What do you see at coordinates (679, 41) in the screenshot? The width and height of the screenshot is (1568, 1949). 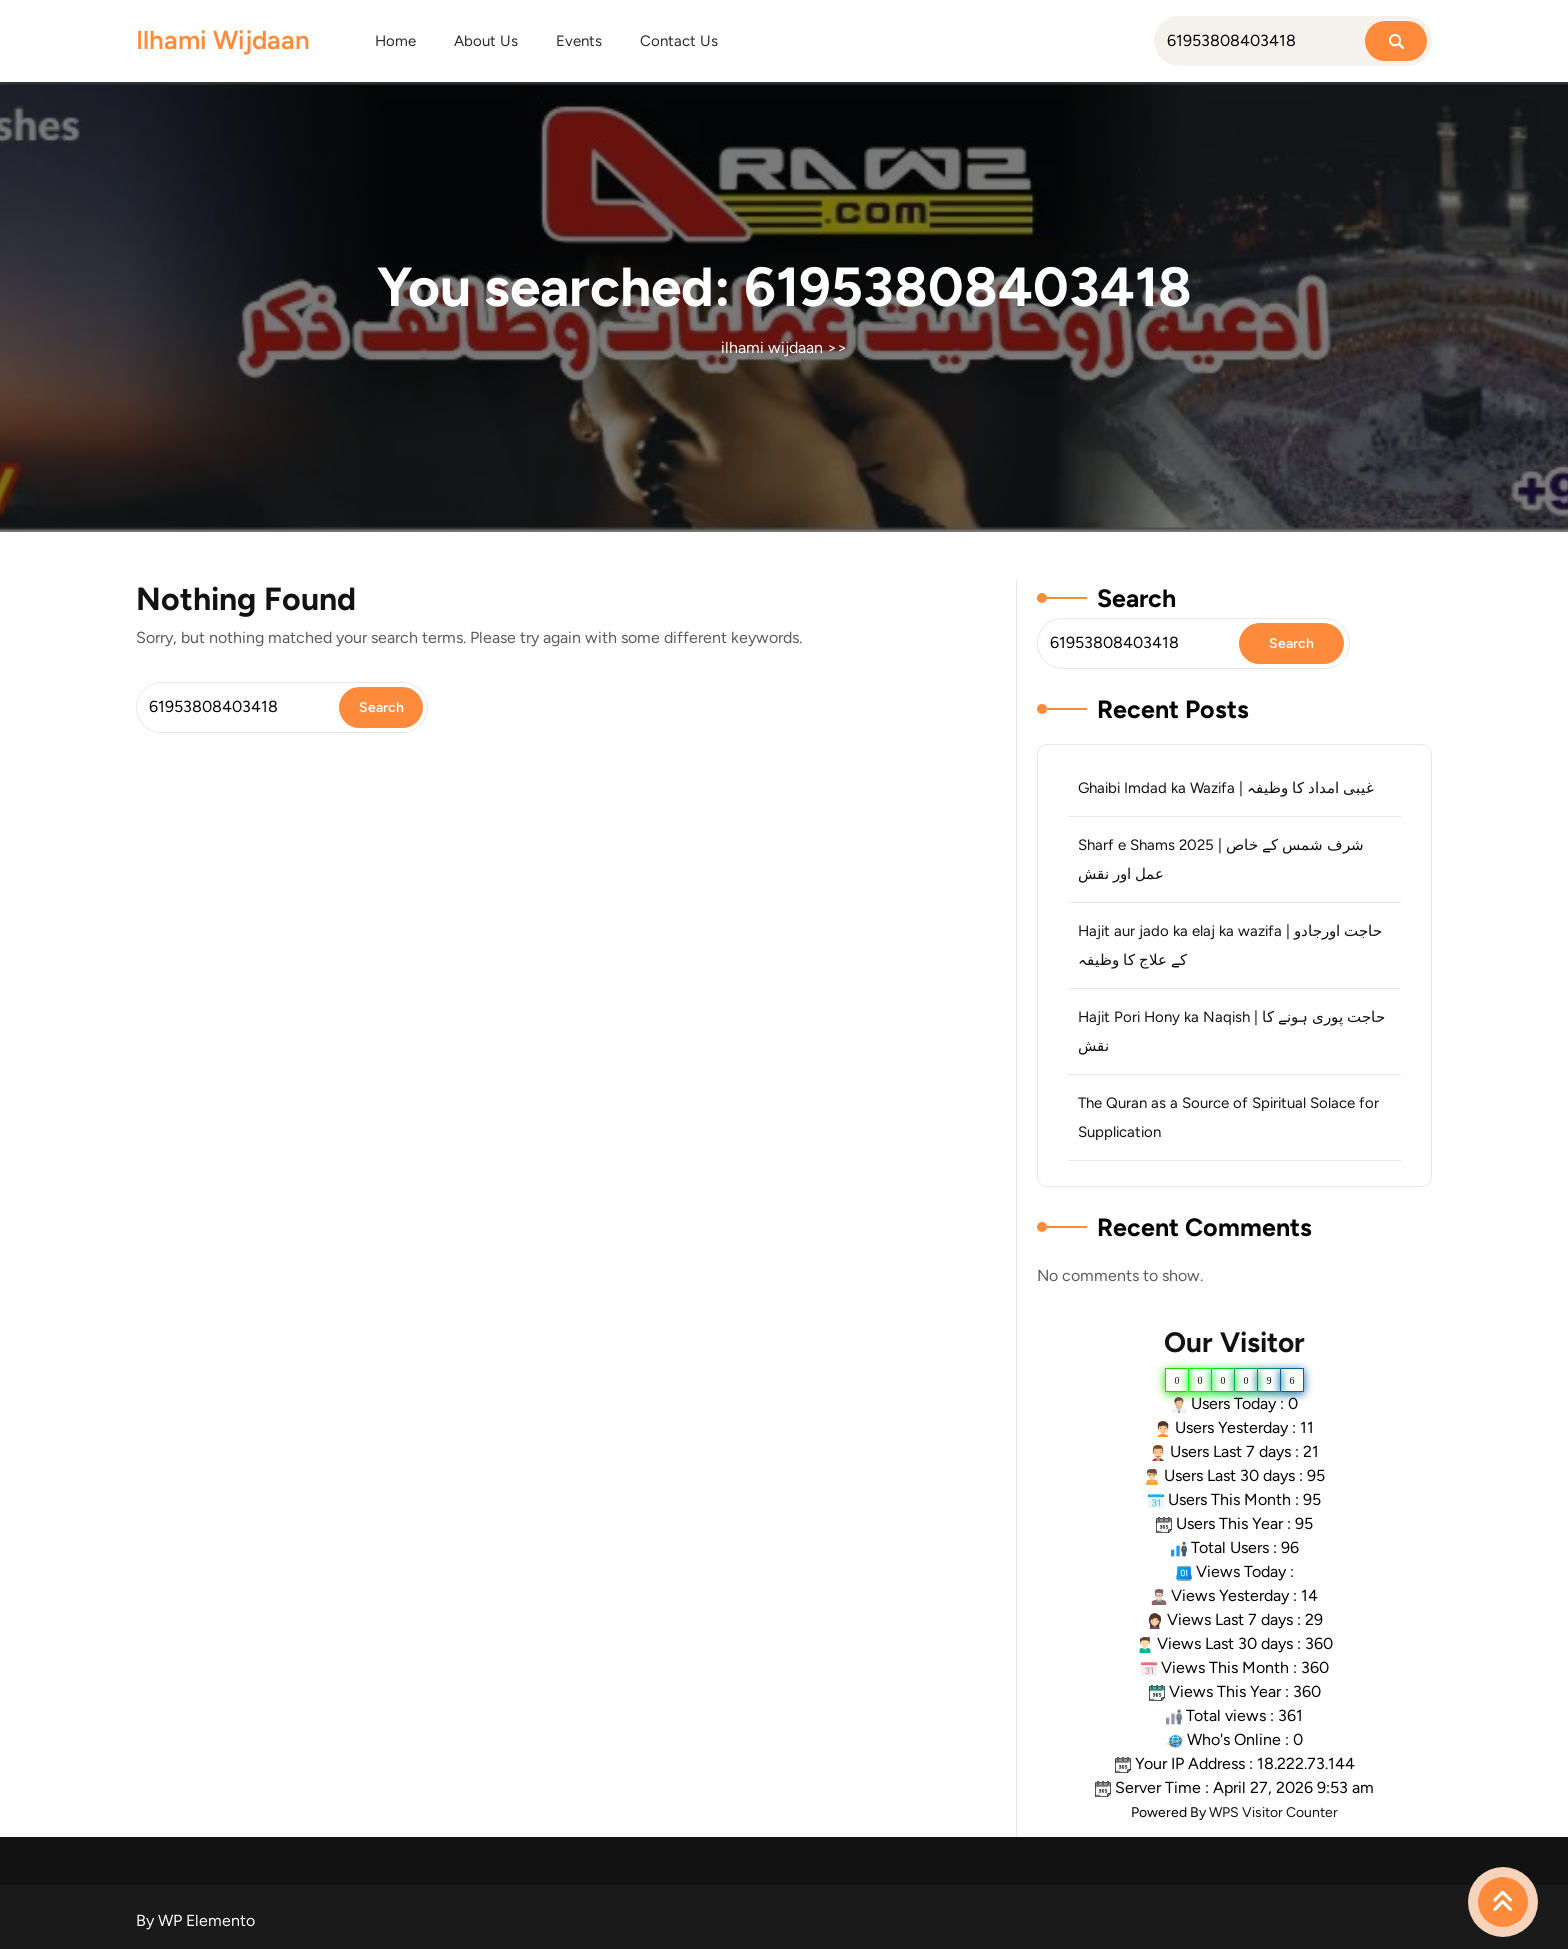 I see `Contact Us` at bounding box center [679, 41].